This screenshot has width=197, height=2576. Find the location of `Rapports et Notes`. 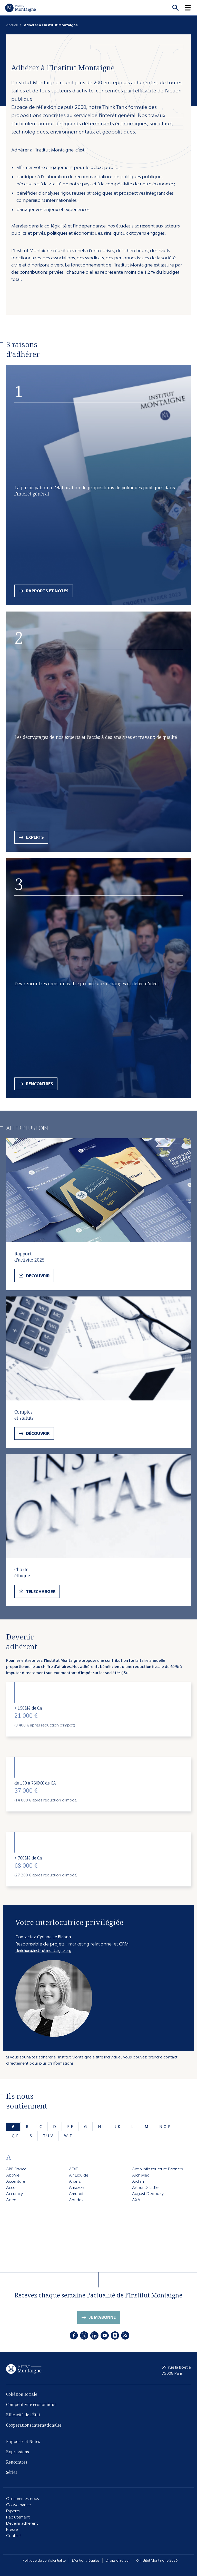

Rapports et Notes is located at coordinates (23, 2441).